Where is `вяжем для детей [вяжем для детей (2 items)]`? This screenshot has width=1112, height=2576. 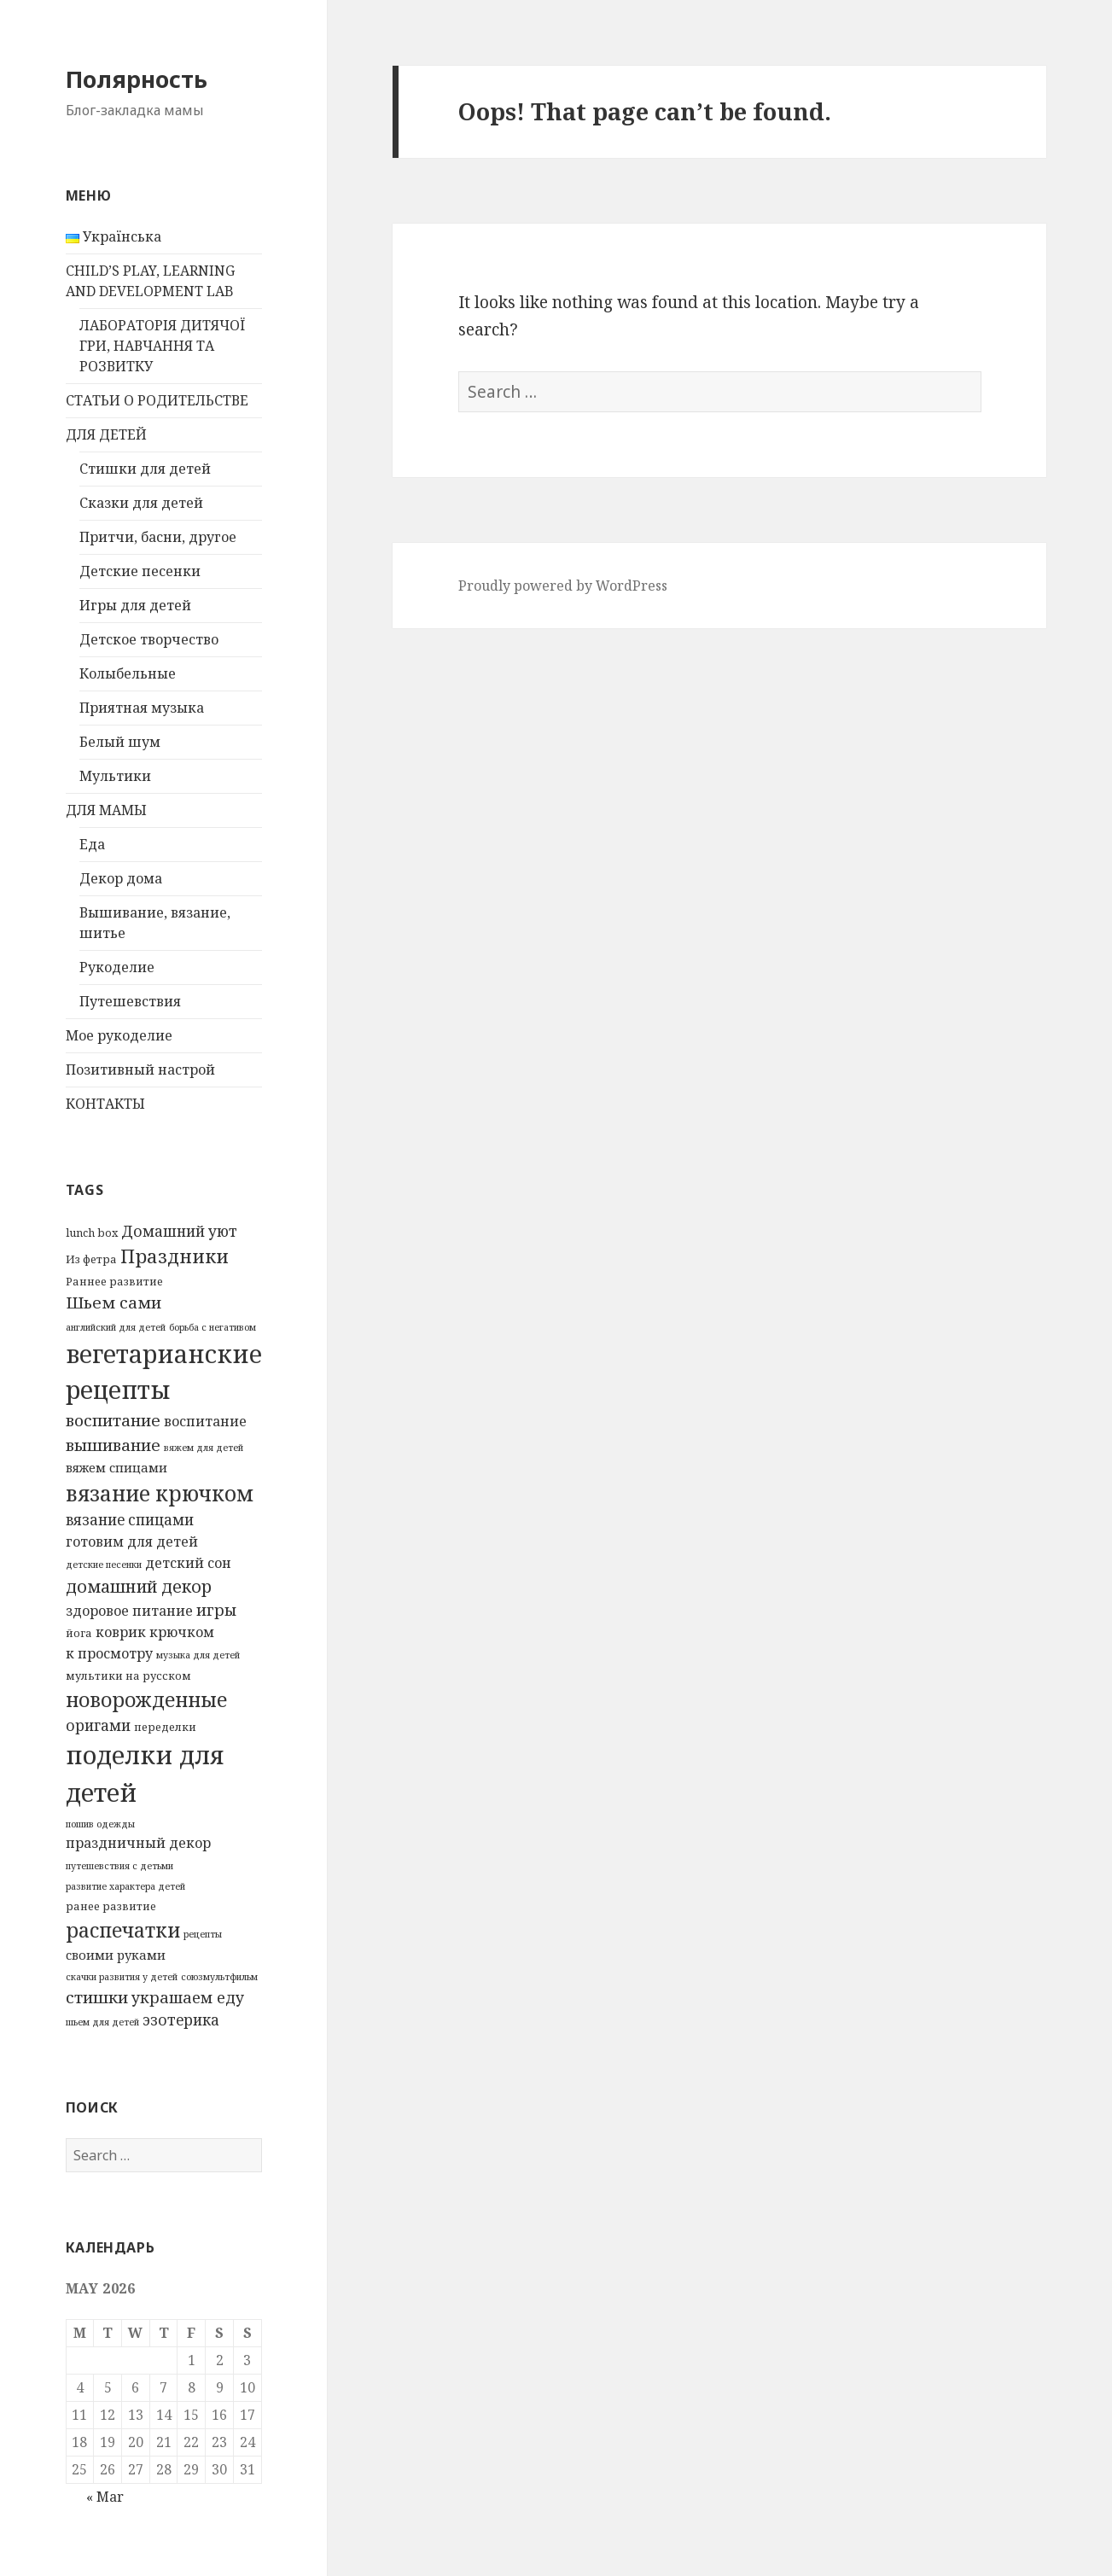 вяжем для детей [вяжем для детей (2 items)] is located at coordinates (203, 1448).